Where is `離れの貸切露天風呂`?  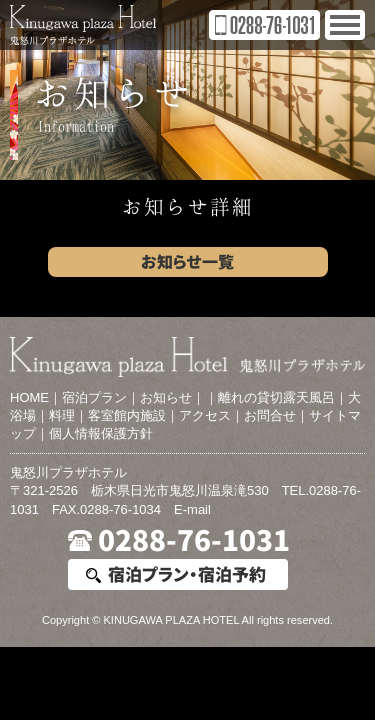
離れの貸切露天風呂 is located at coordinates (276, 397).